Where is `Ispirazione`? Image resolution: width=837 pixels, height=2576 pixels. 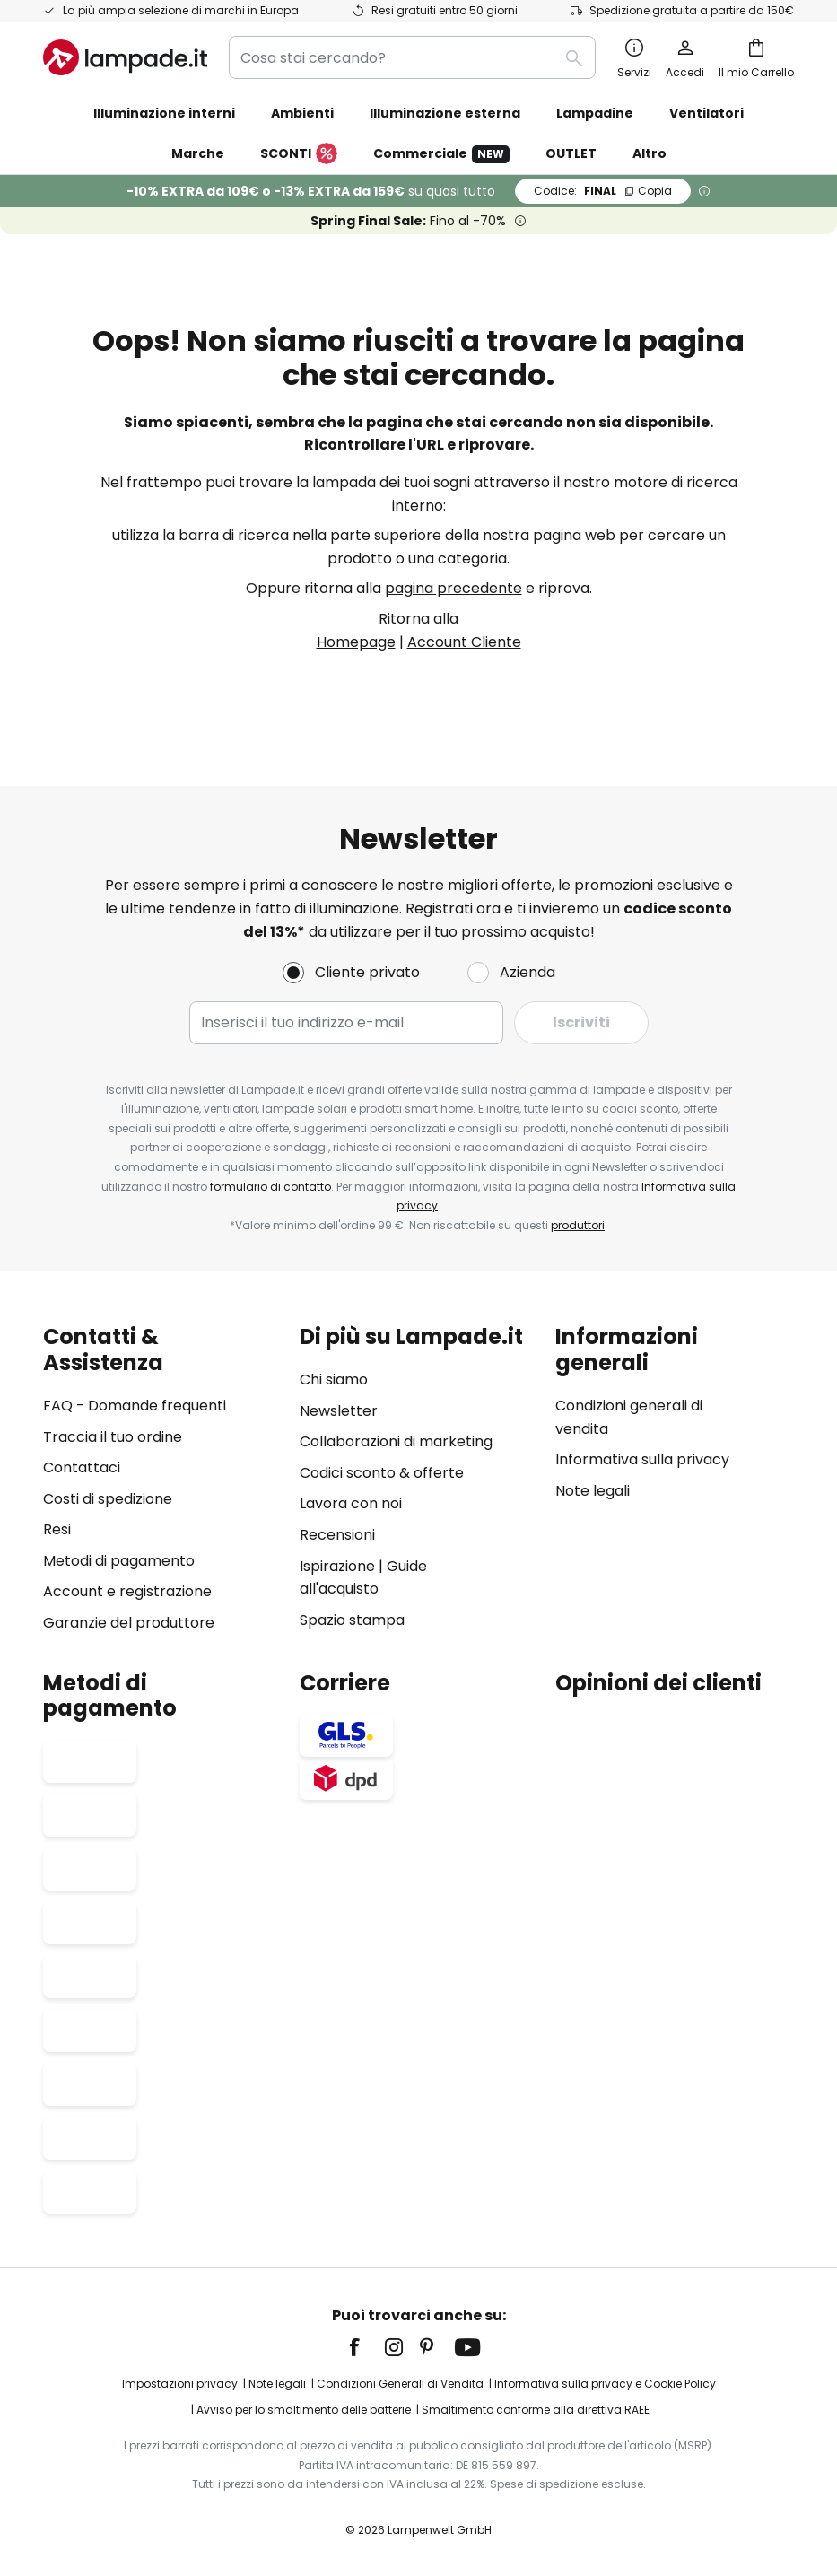 Ispirazione is located at coordinates (337, 1566).